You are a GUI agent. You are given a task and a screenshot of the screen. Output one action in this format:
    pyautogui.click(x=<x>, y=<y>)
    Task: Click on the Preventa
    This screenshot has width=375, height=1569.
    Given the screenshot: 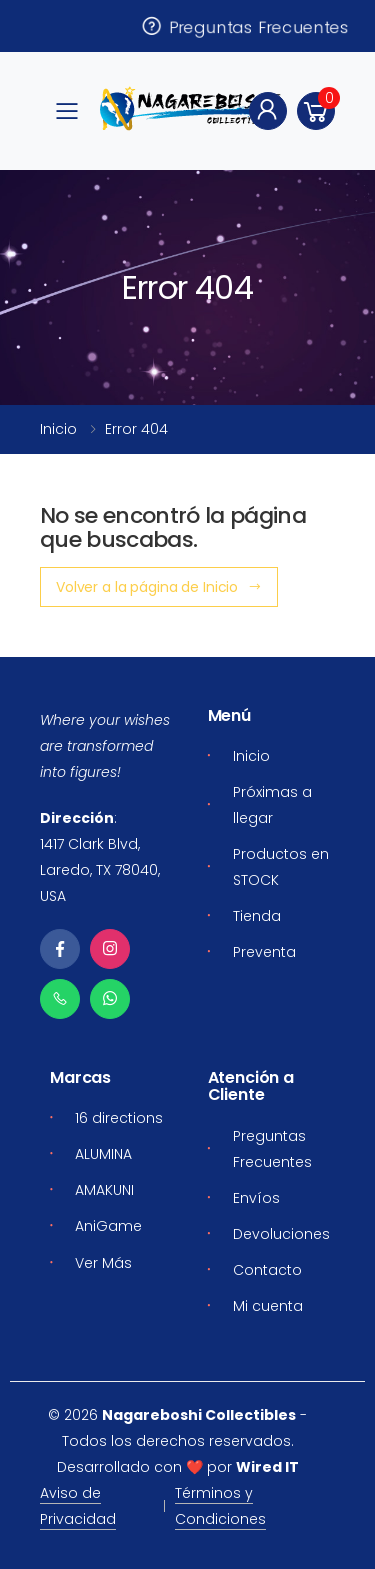 What is the action you would take?
    pyautogui.click(x=264, y=952)
    